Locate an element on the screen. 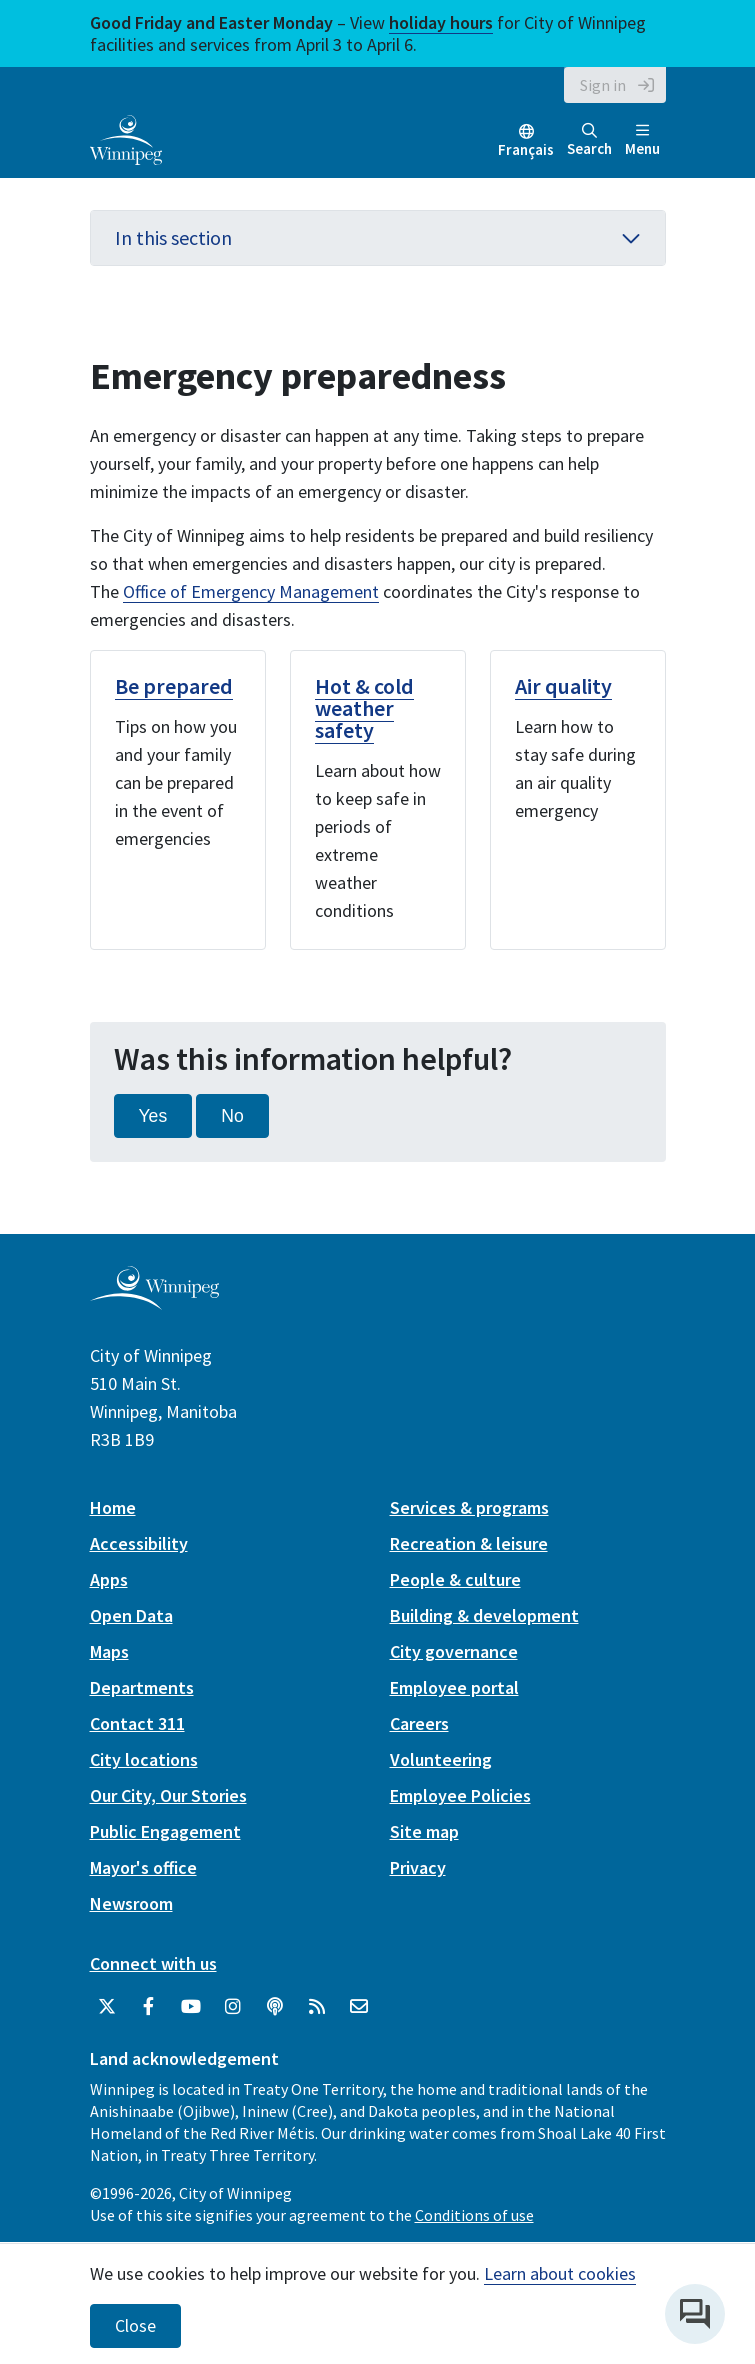 The width and height of the screenshot is (755, 2364). In this section [button] is located at coordinates (378, 237).